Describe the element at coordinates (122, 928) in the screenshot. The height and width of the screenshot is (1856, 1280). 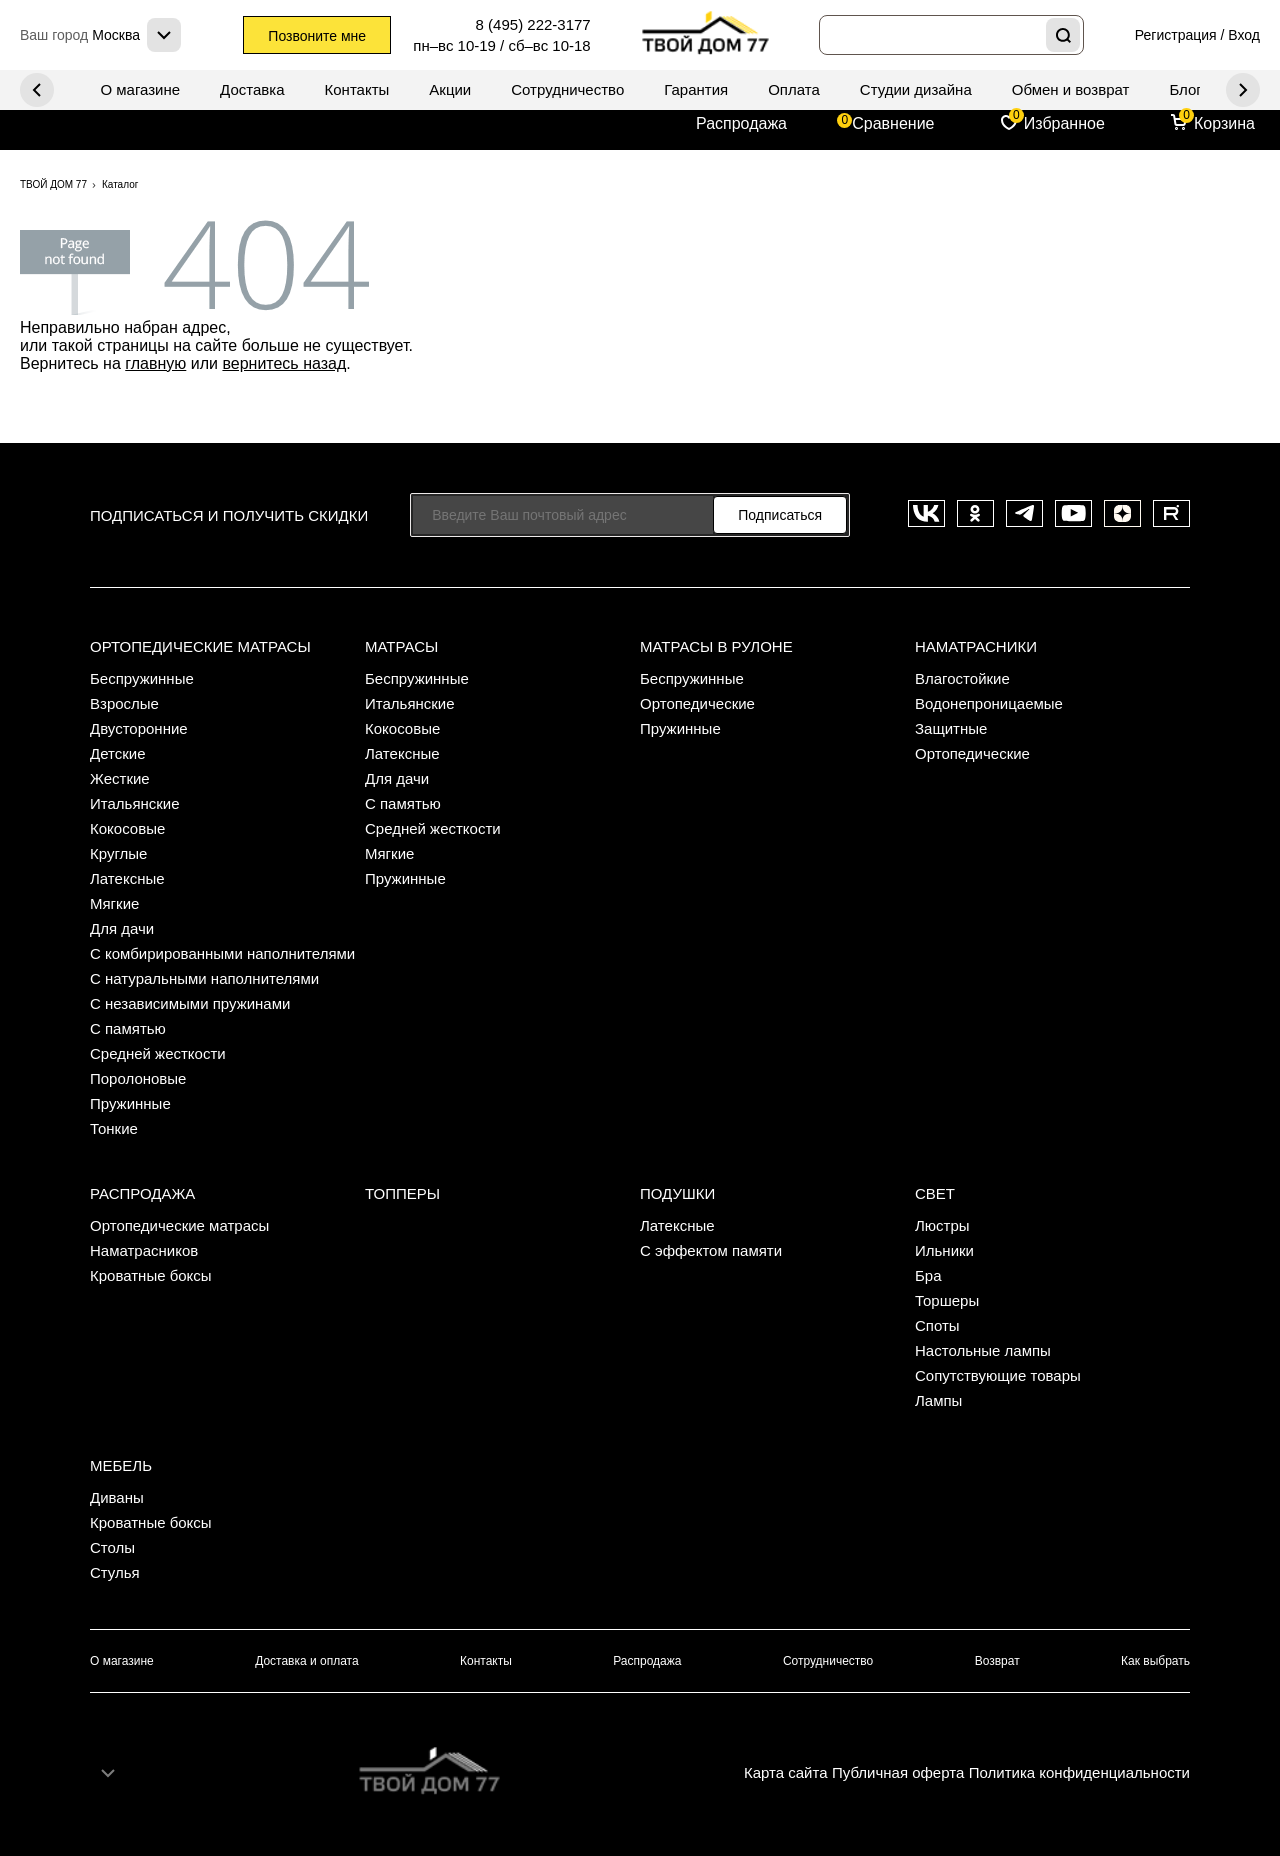
I see `Для дачи` at that location.